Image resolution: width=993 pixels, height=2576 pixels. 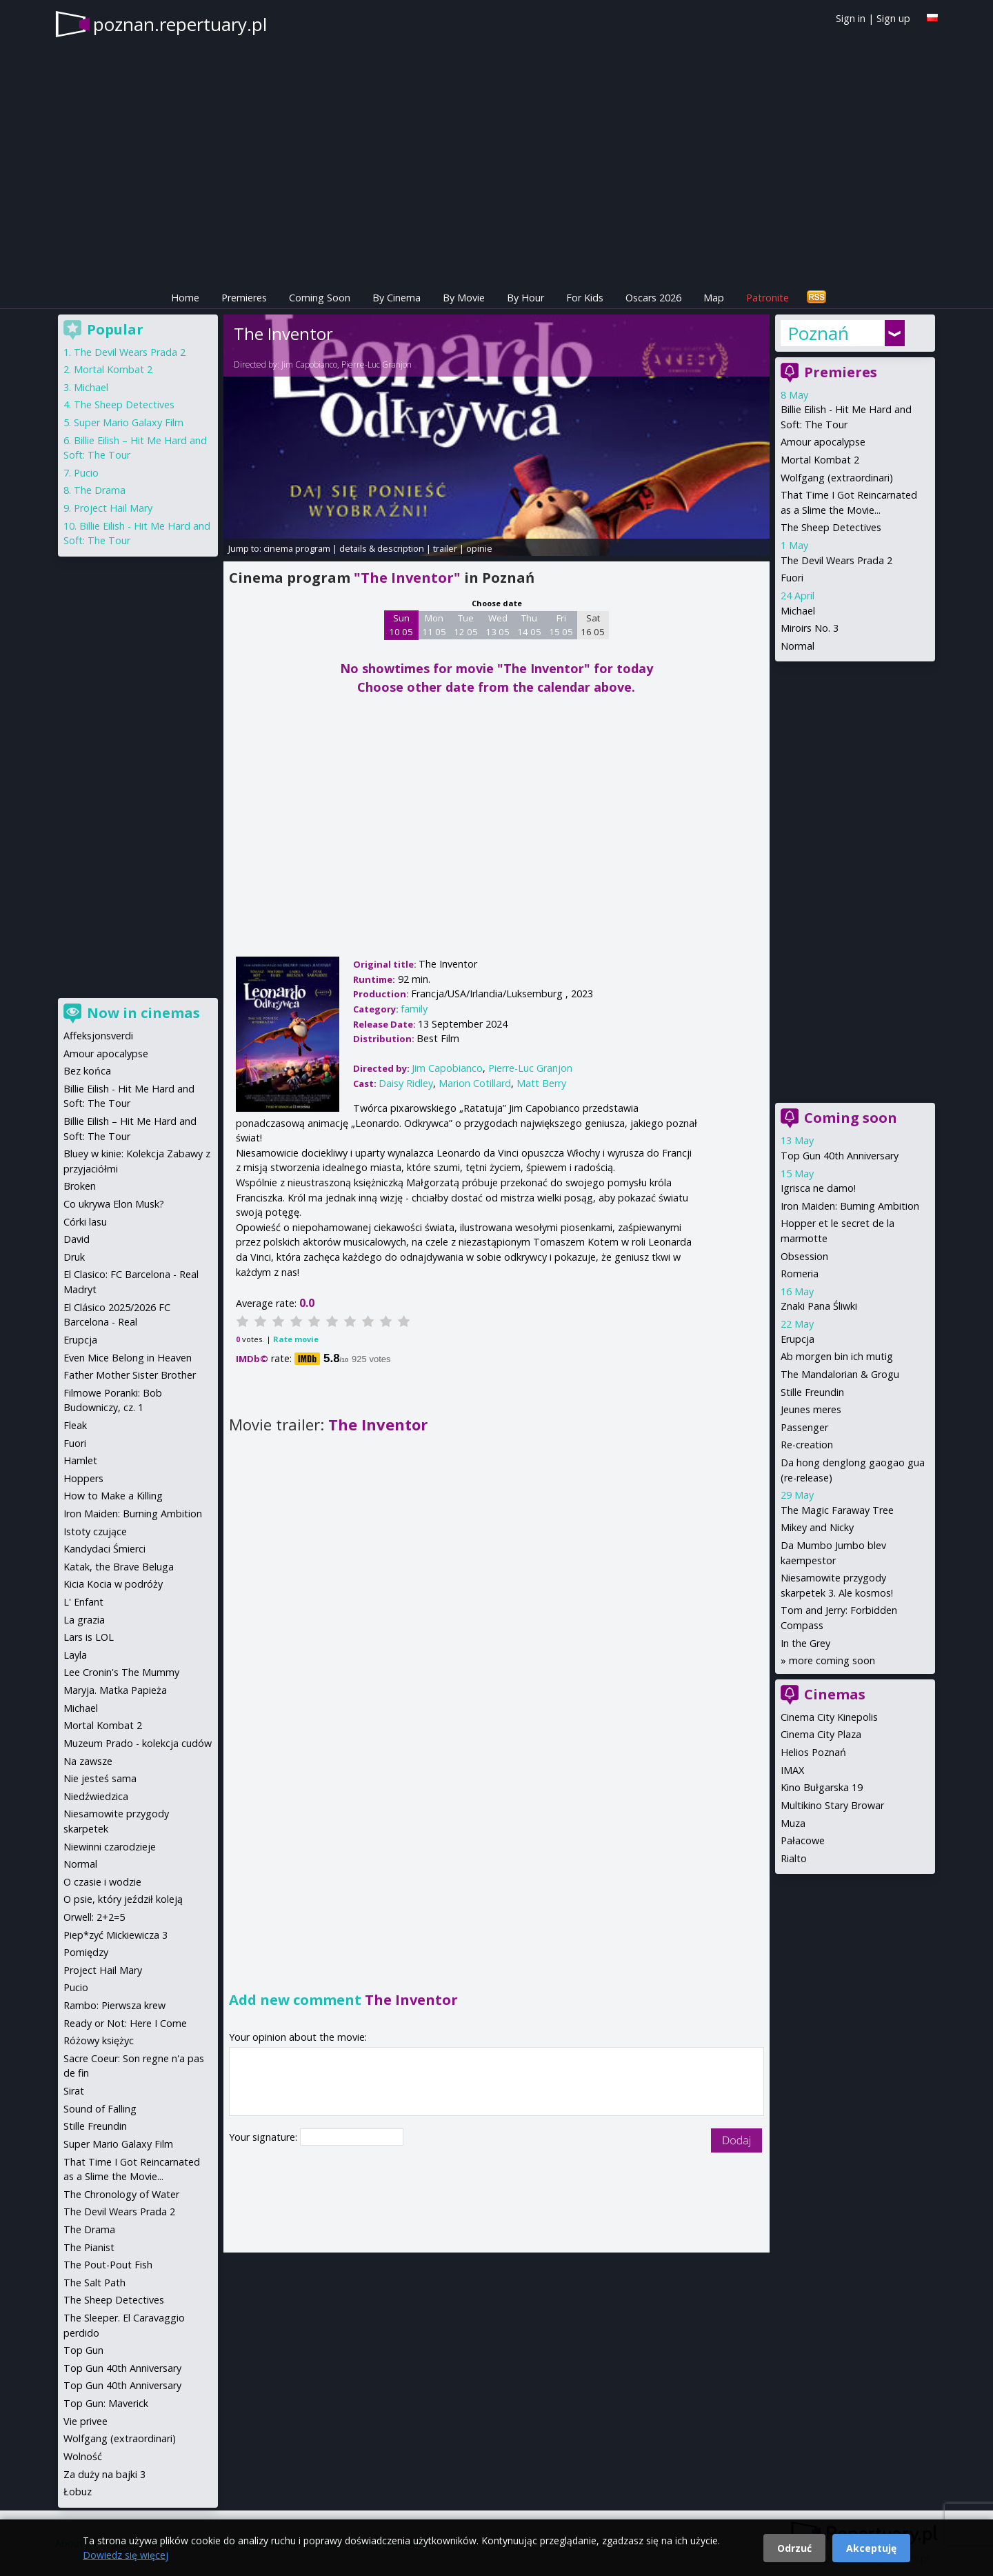 What do you see at coordinates (497, 625) in the screenshot?
I see `Wed 13 05` at bounding box center [497, 625].